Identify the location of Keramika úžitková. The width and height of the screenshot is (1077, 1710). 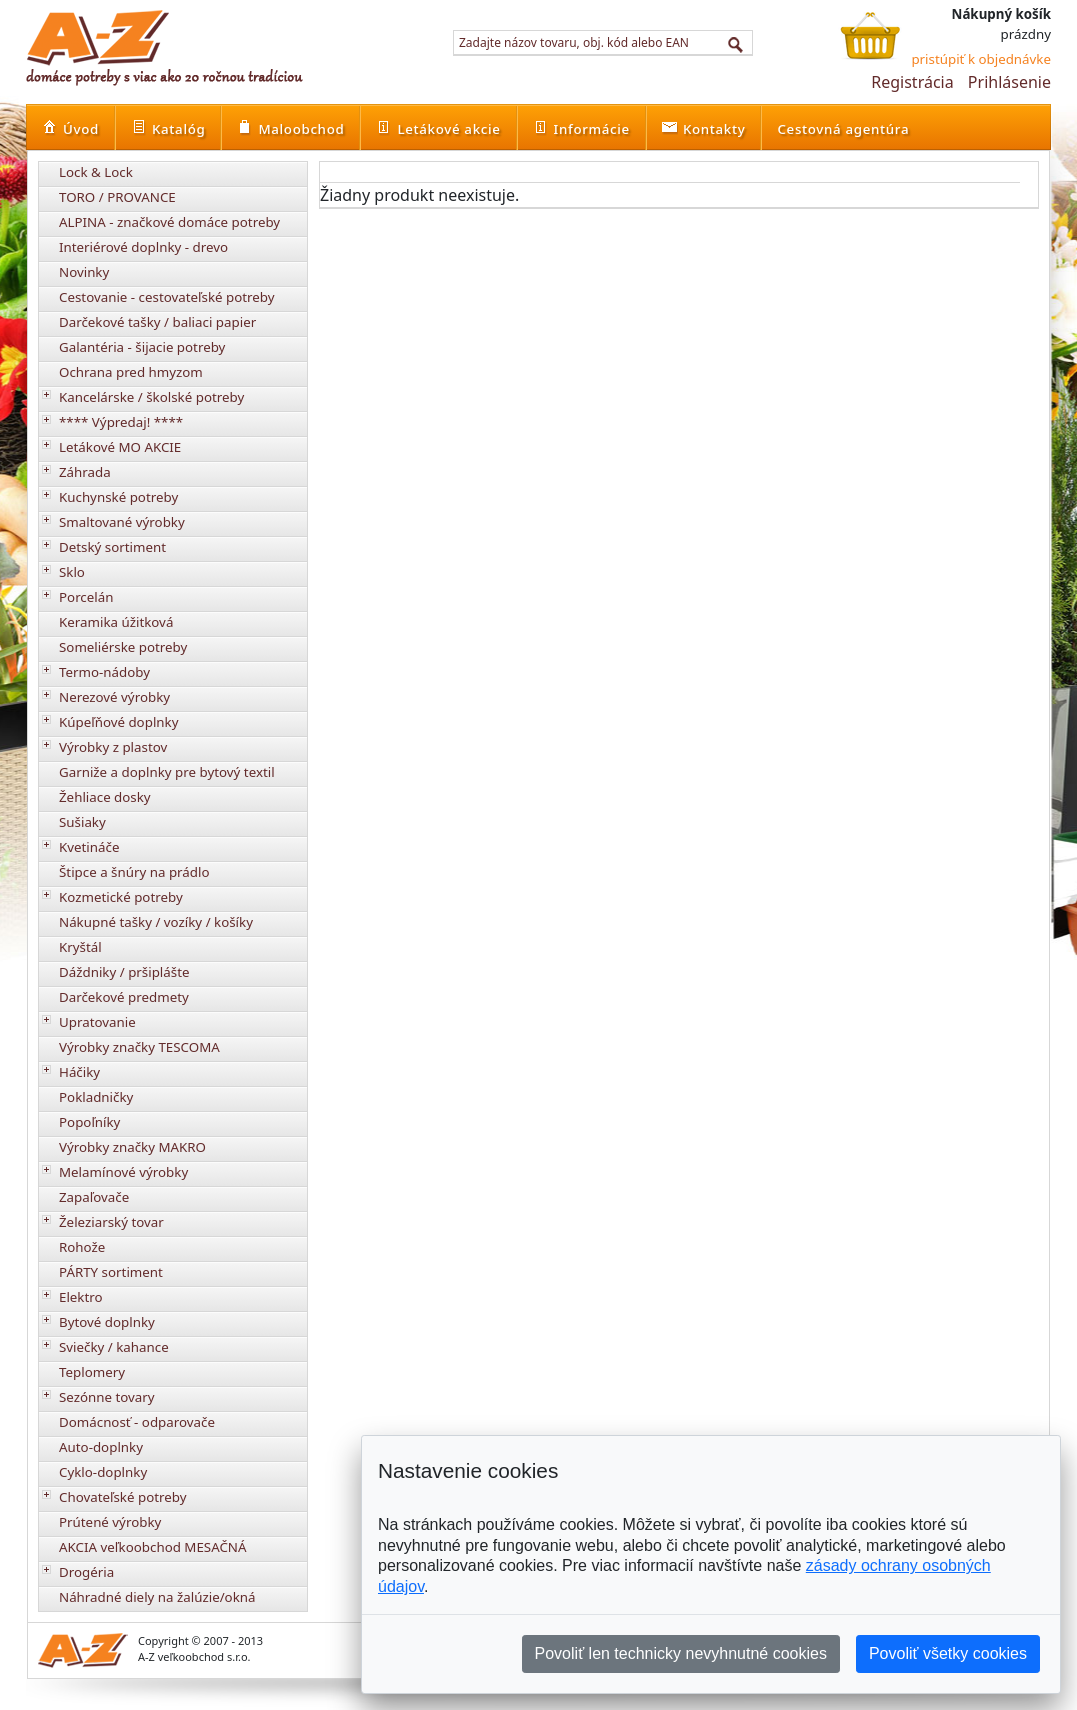
(116, 622).